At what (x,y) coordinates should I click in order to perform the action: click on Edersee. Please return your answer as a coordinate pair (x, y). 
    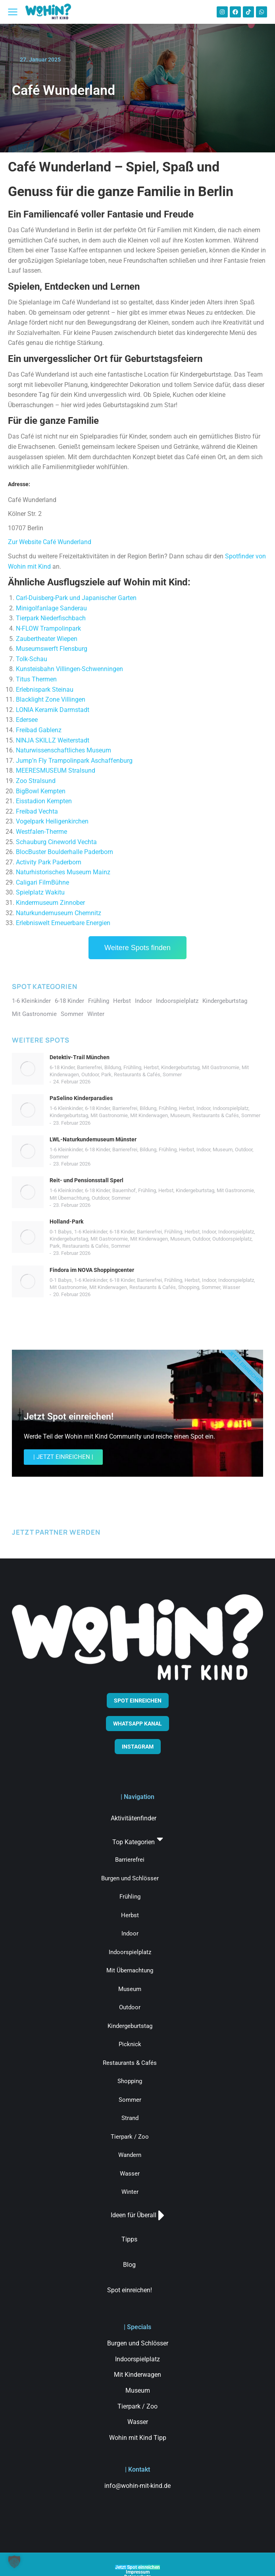
    Looking at the image, I should click on (27, 719).